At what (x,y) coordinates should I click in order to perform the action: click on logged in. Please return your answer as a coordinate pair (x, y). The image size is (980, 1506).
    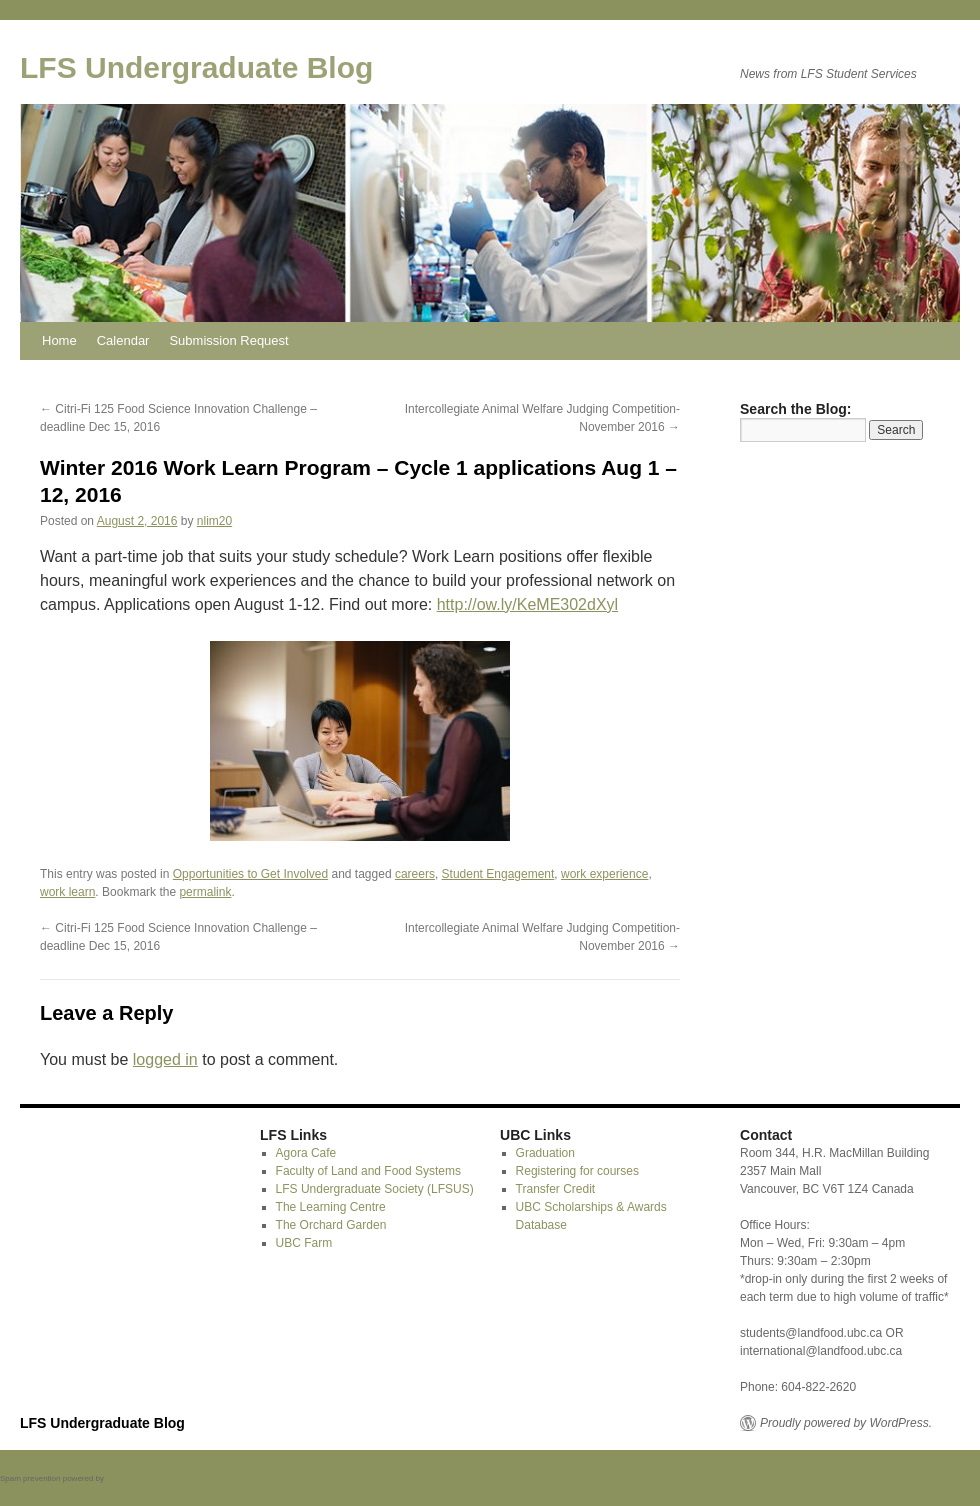
    Looking at the image, I should click on (165, 1059).